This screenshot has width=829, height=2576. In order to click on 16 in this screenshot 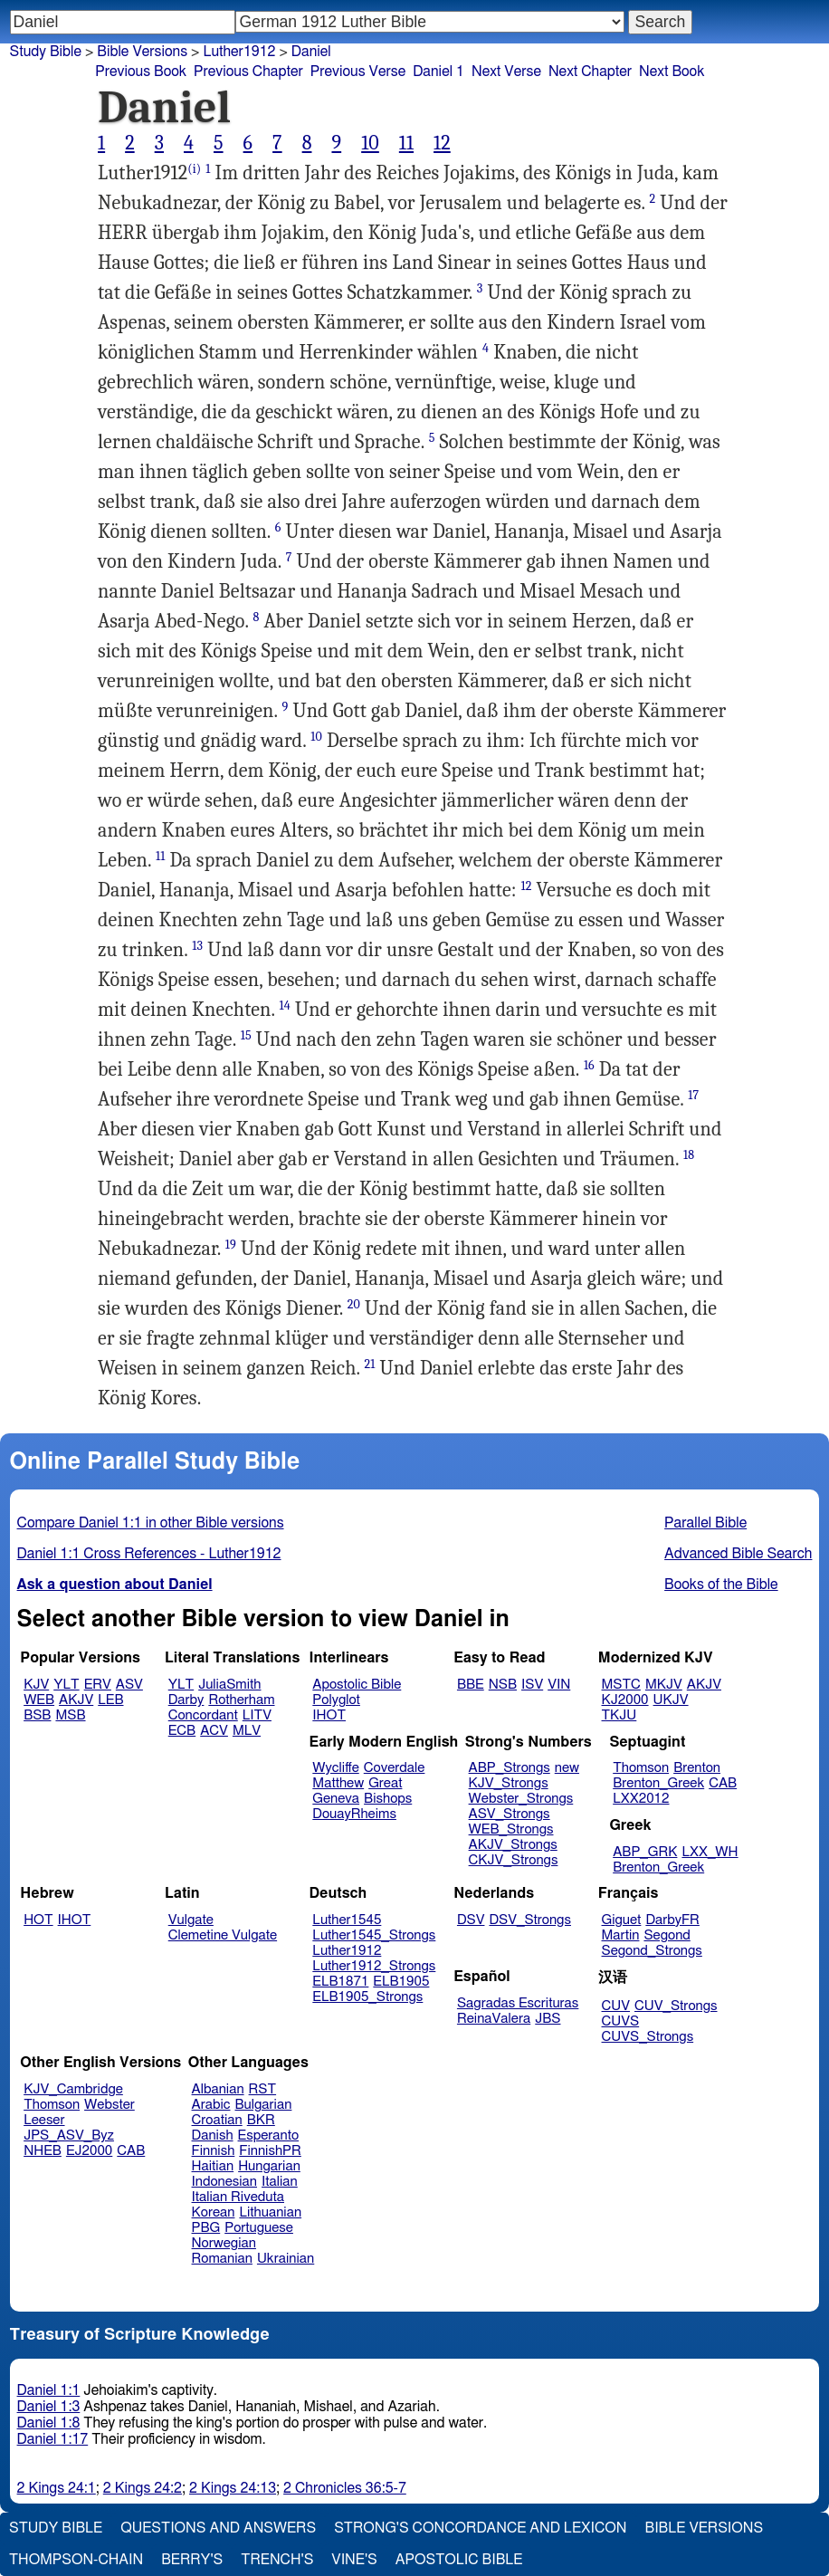, I will do `click(589, 1065)`.